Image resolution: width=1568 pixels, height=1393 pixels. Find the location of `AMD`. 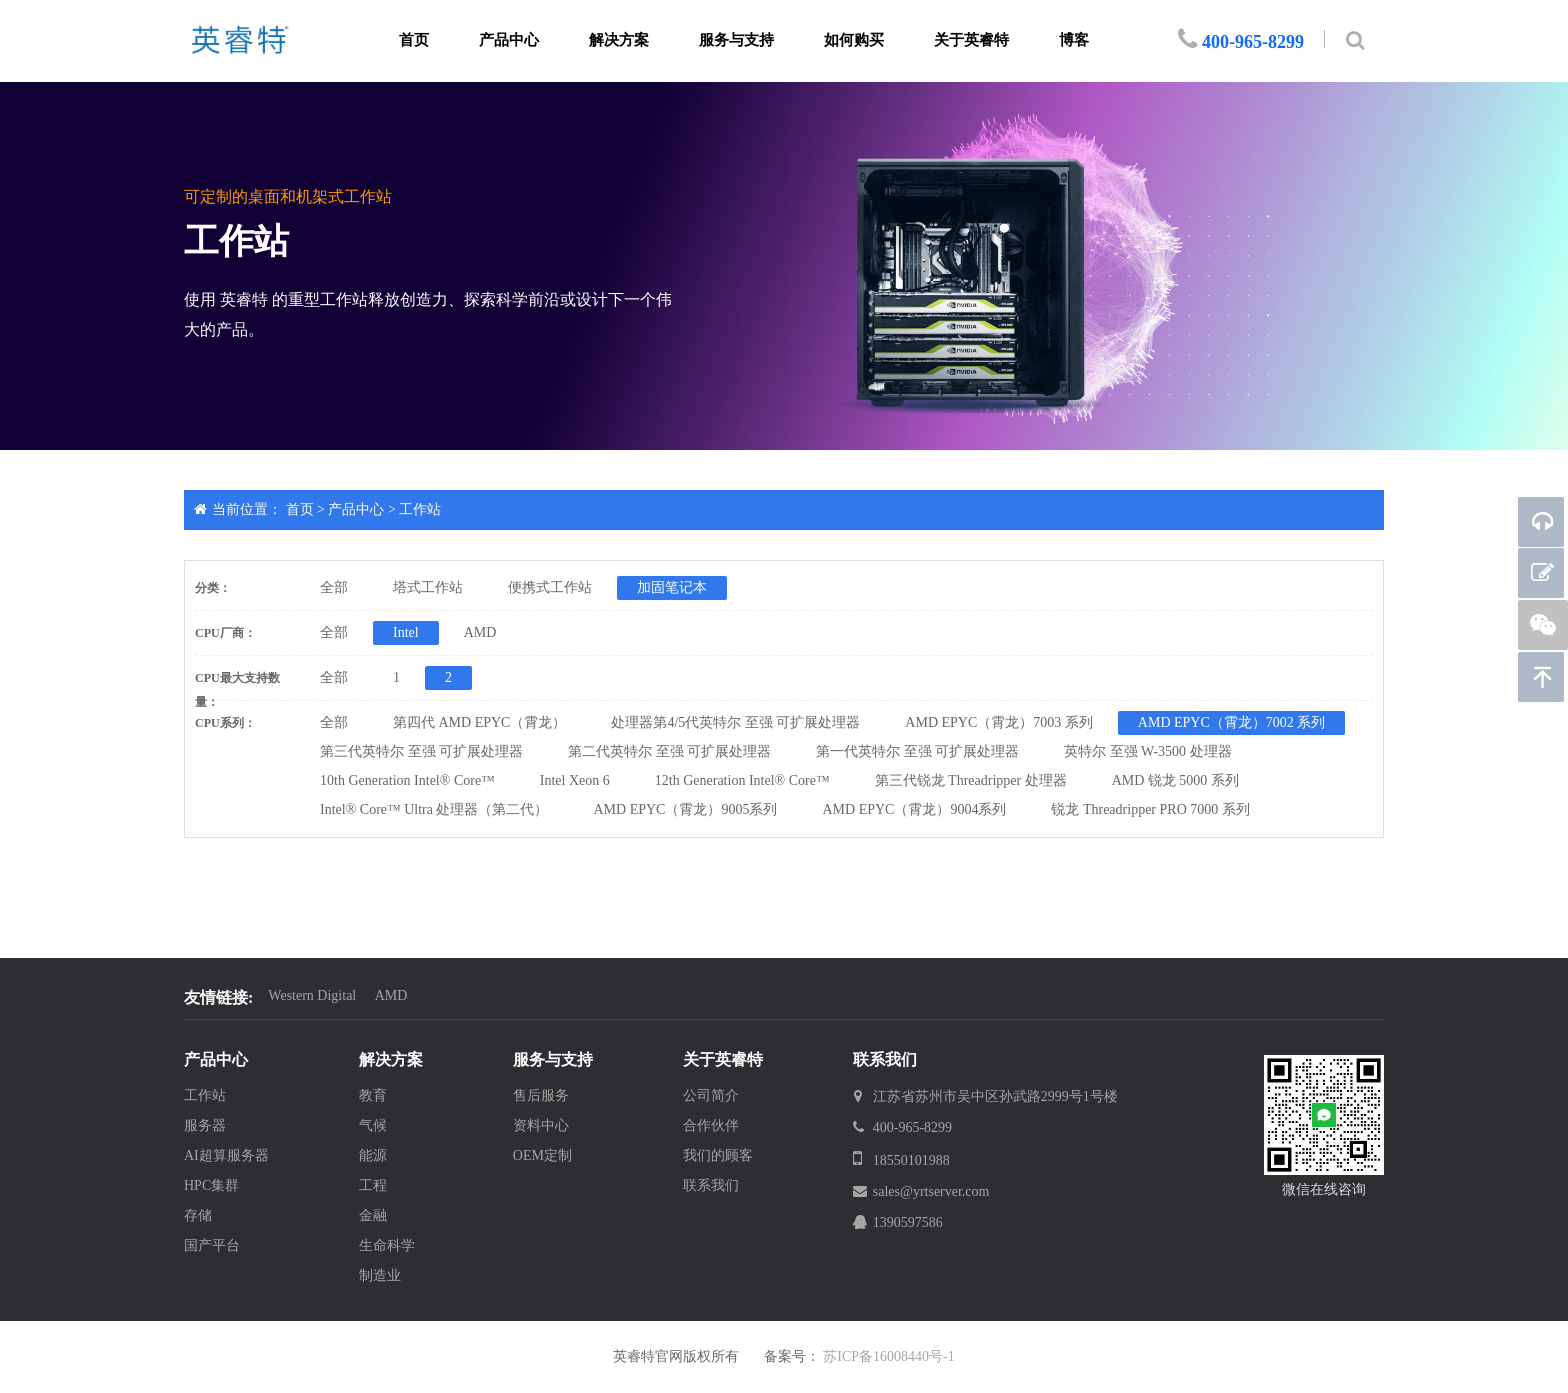

AMD is located at coordinates (480, 632).